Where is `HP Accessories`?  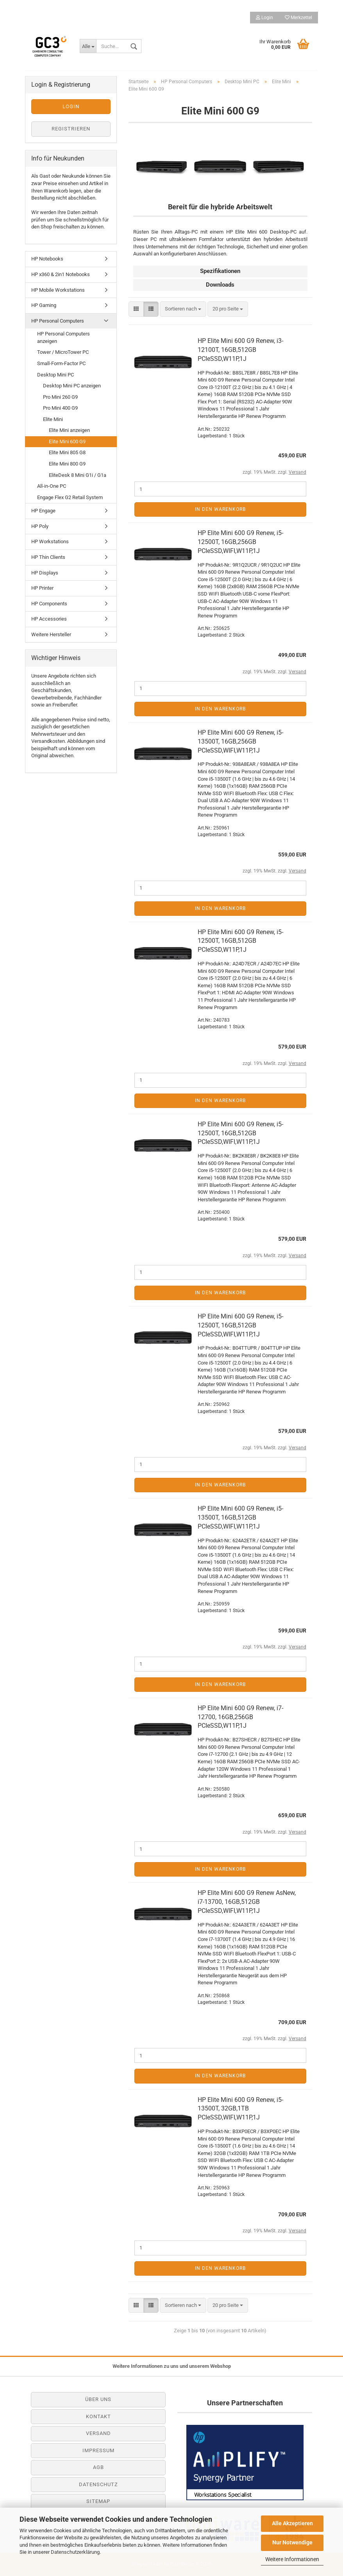 HP Accessories is located at coordinates (49, 619).